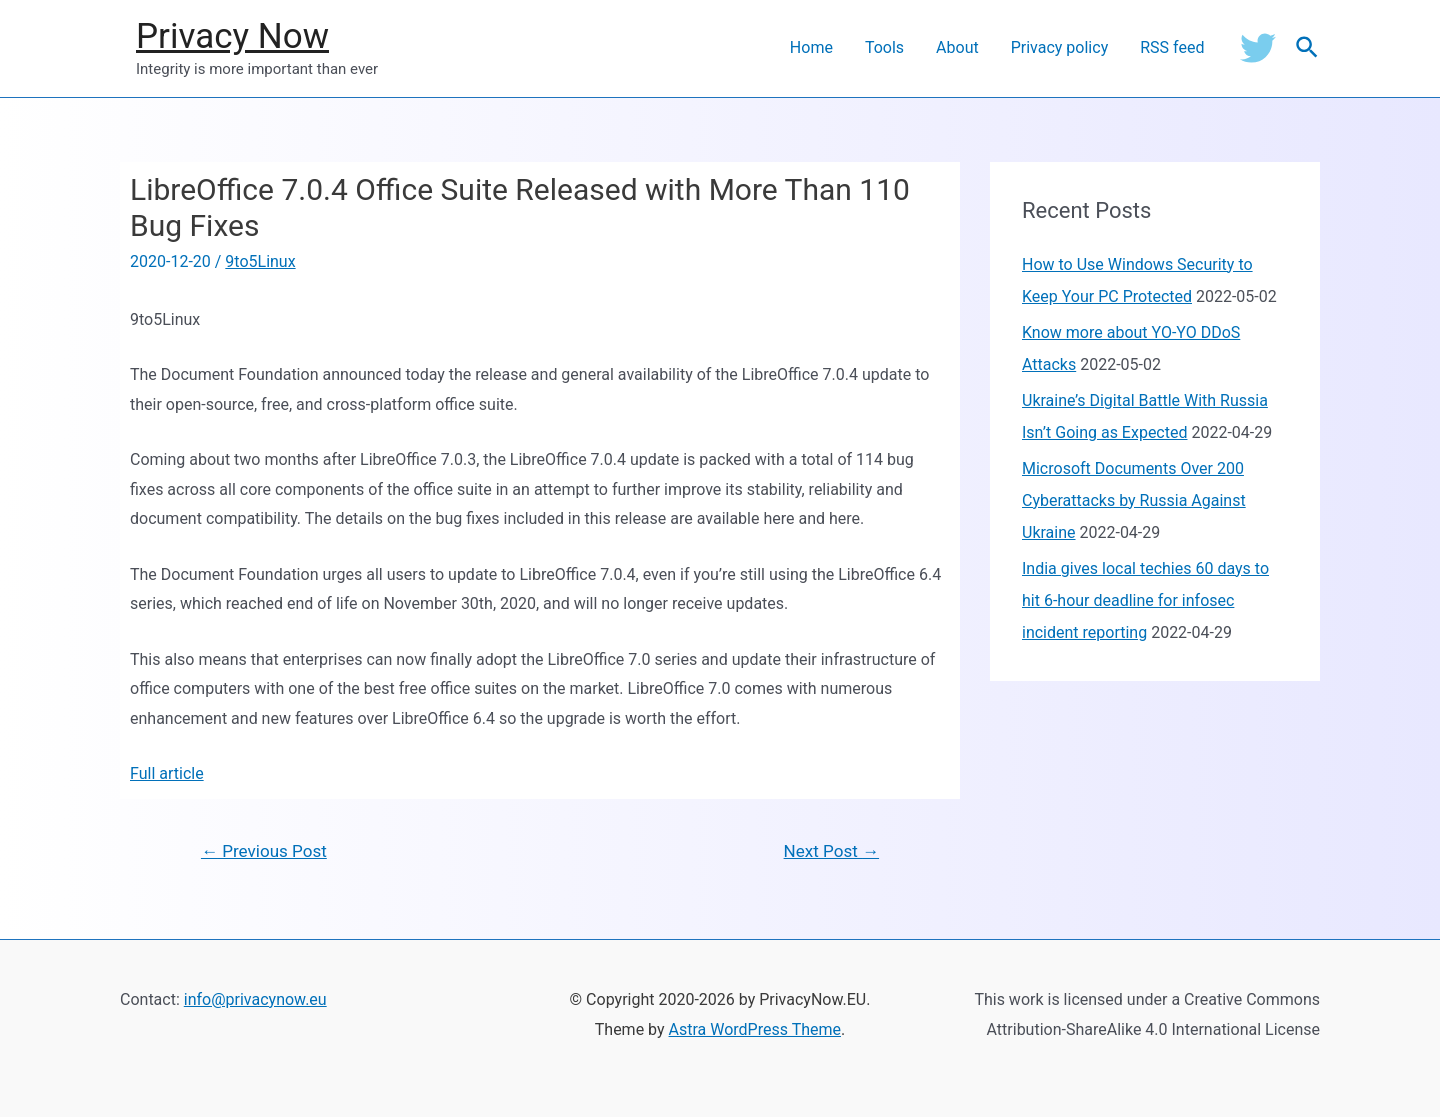 The width and height of the screenshot is (1440, 1117). Describe the element at coordinates (1308, 48) in the screenshot. I see `[Search icon link]` at that location.